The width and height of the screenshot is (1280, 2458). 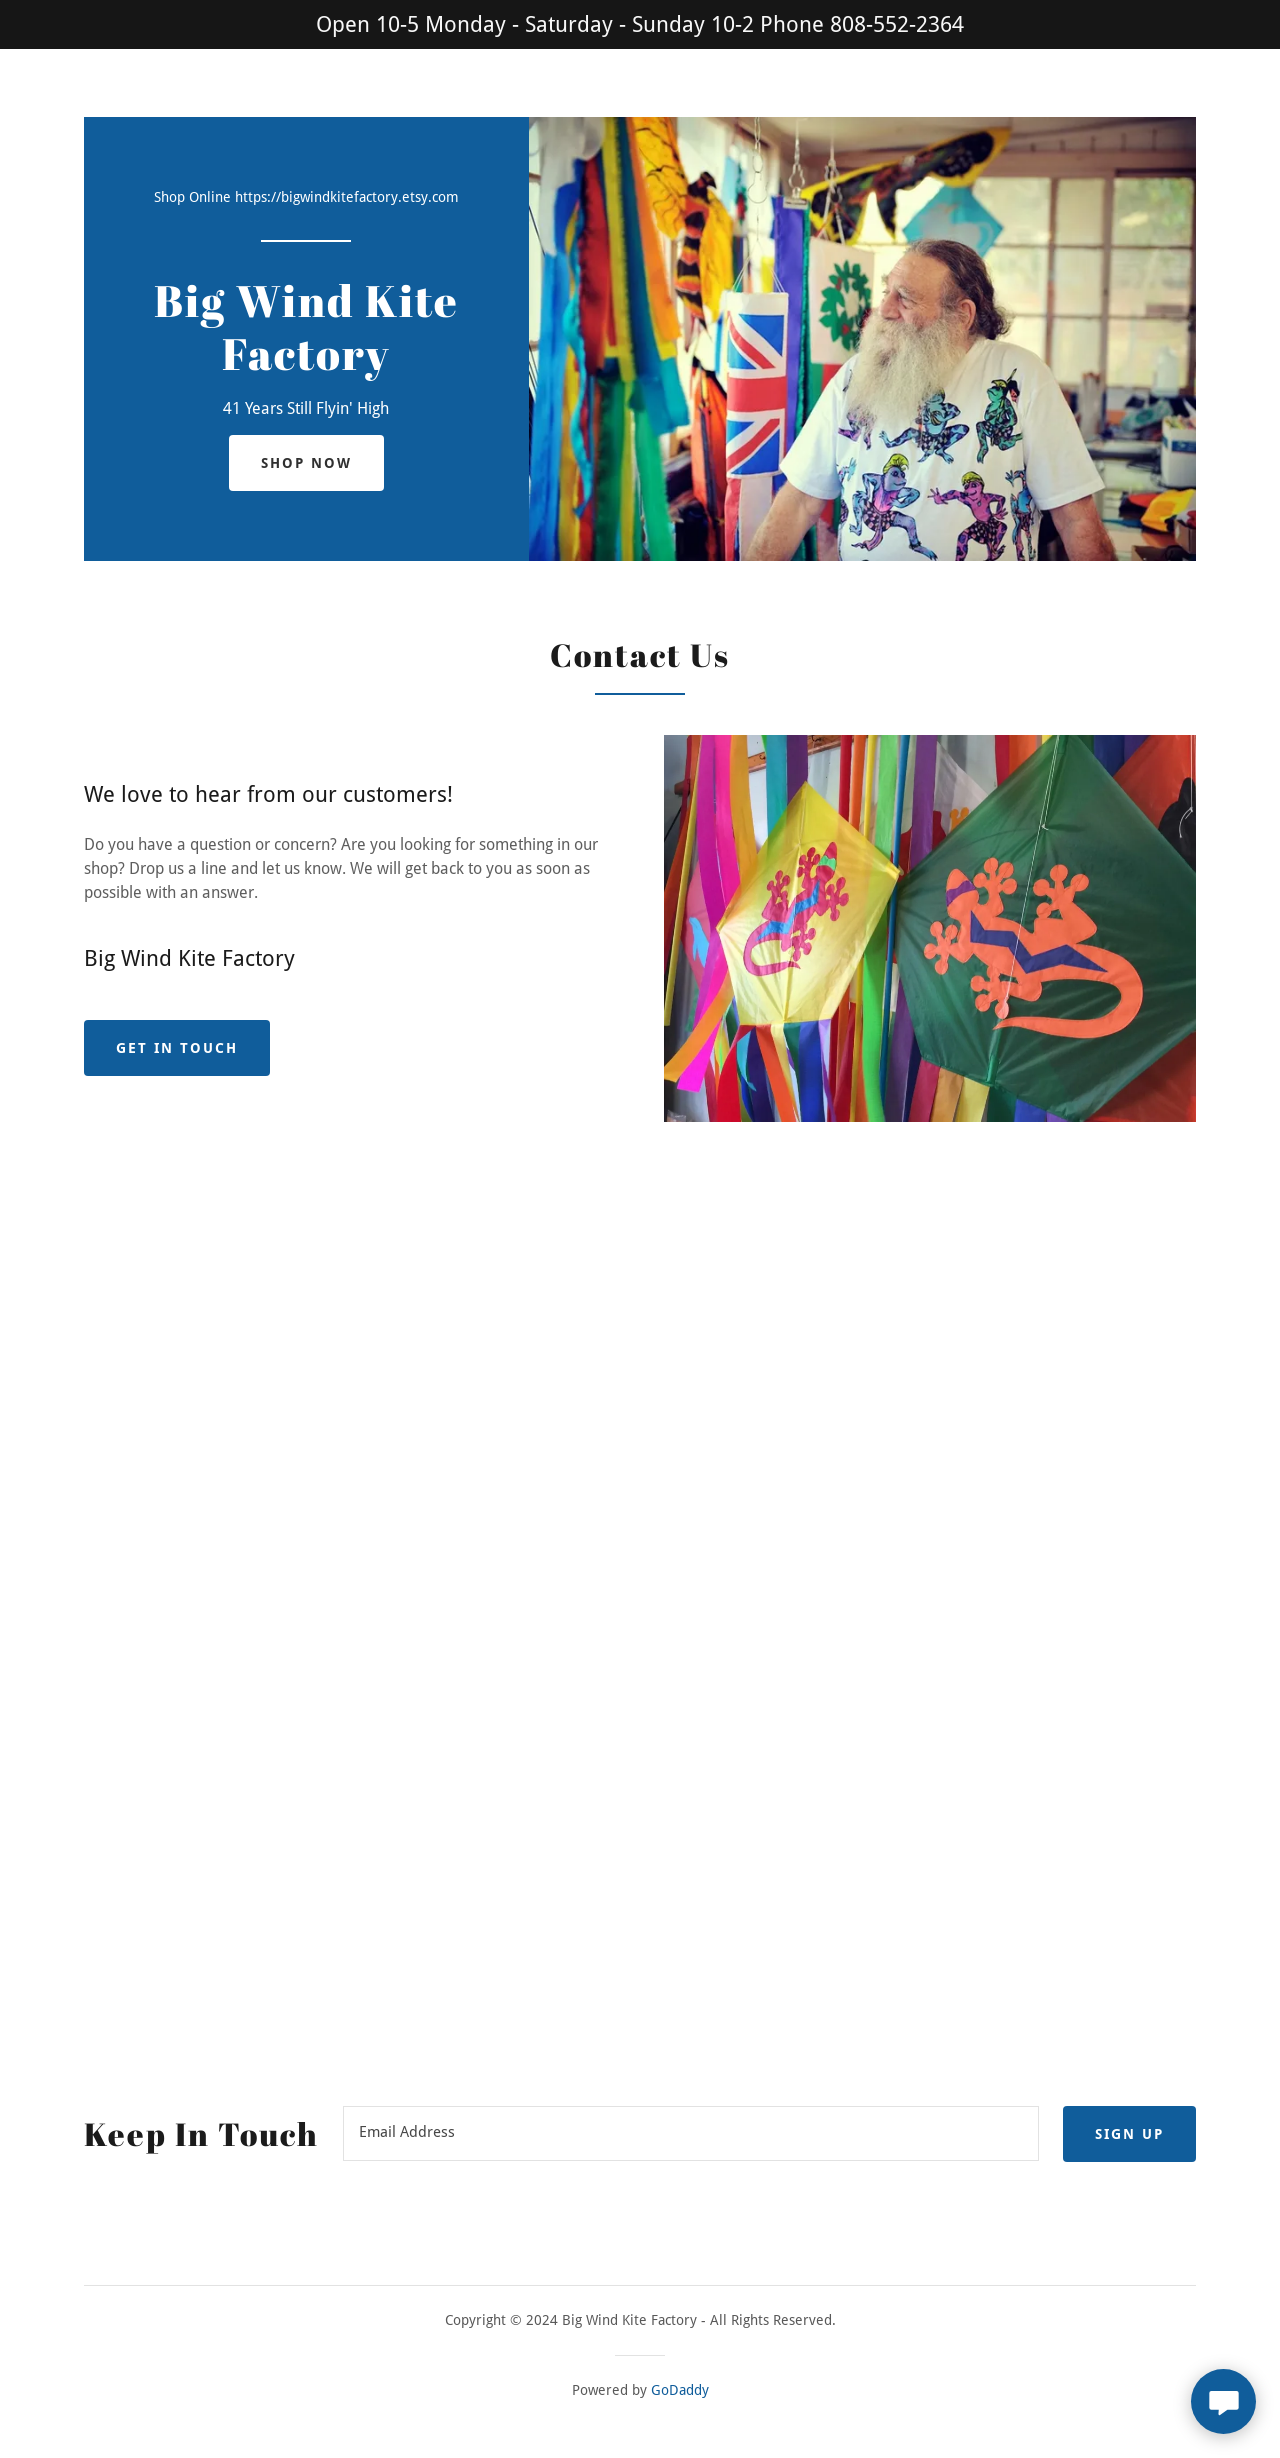 I want to click on Get in Touch, so click(x=177, y=1048).